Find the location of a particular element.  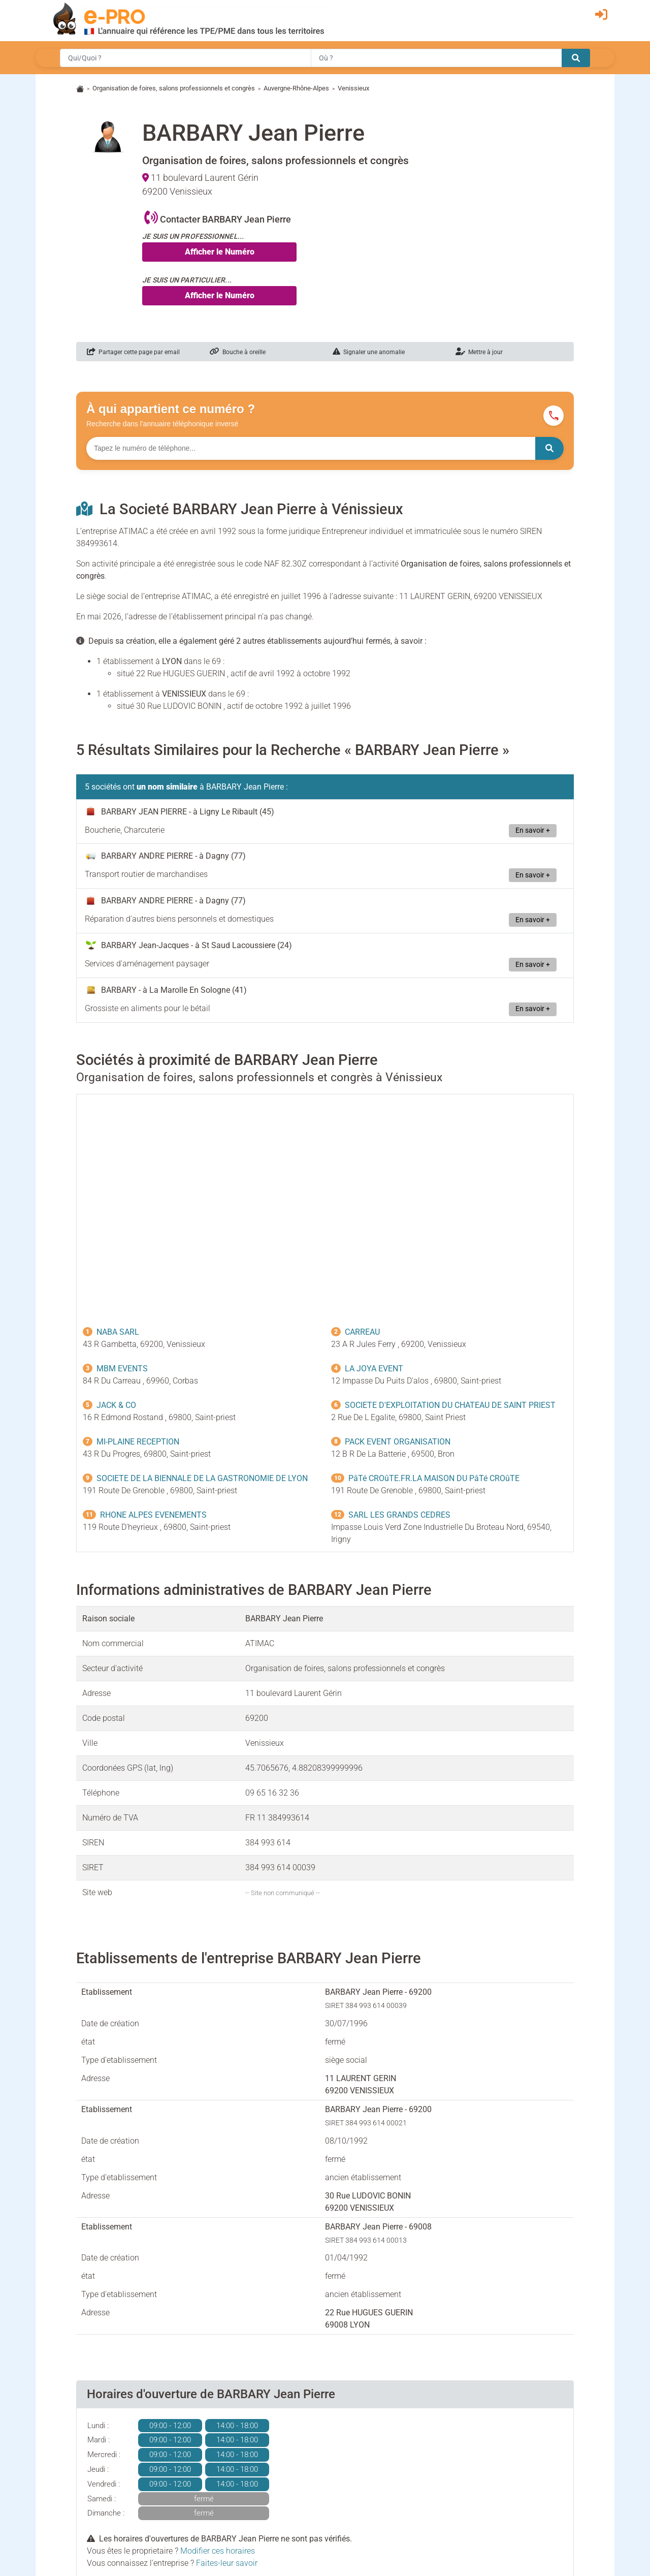

Auvergne-Rhône-Alpes is located at coordinates (296, 88).